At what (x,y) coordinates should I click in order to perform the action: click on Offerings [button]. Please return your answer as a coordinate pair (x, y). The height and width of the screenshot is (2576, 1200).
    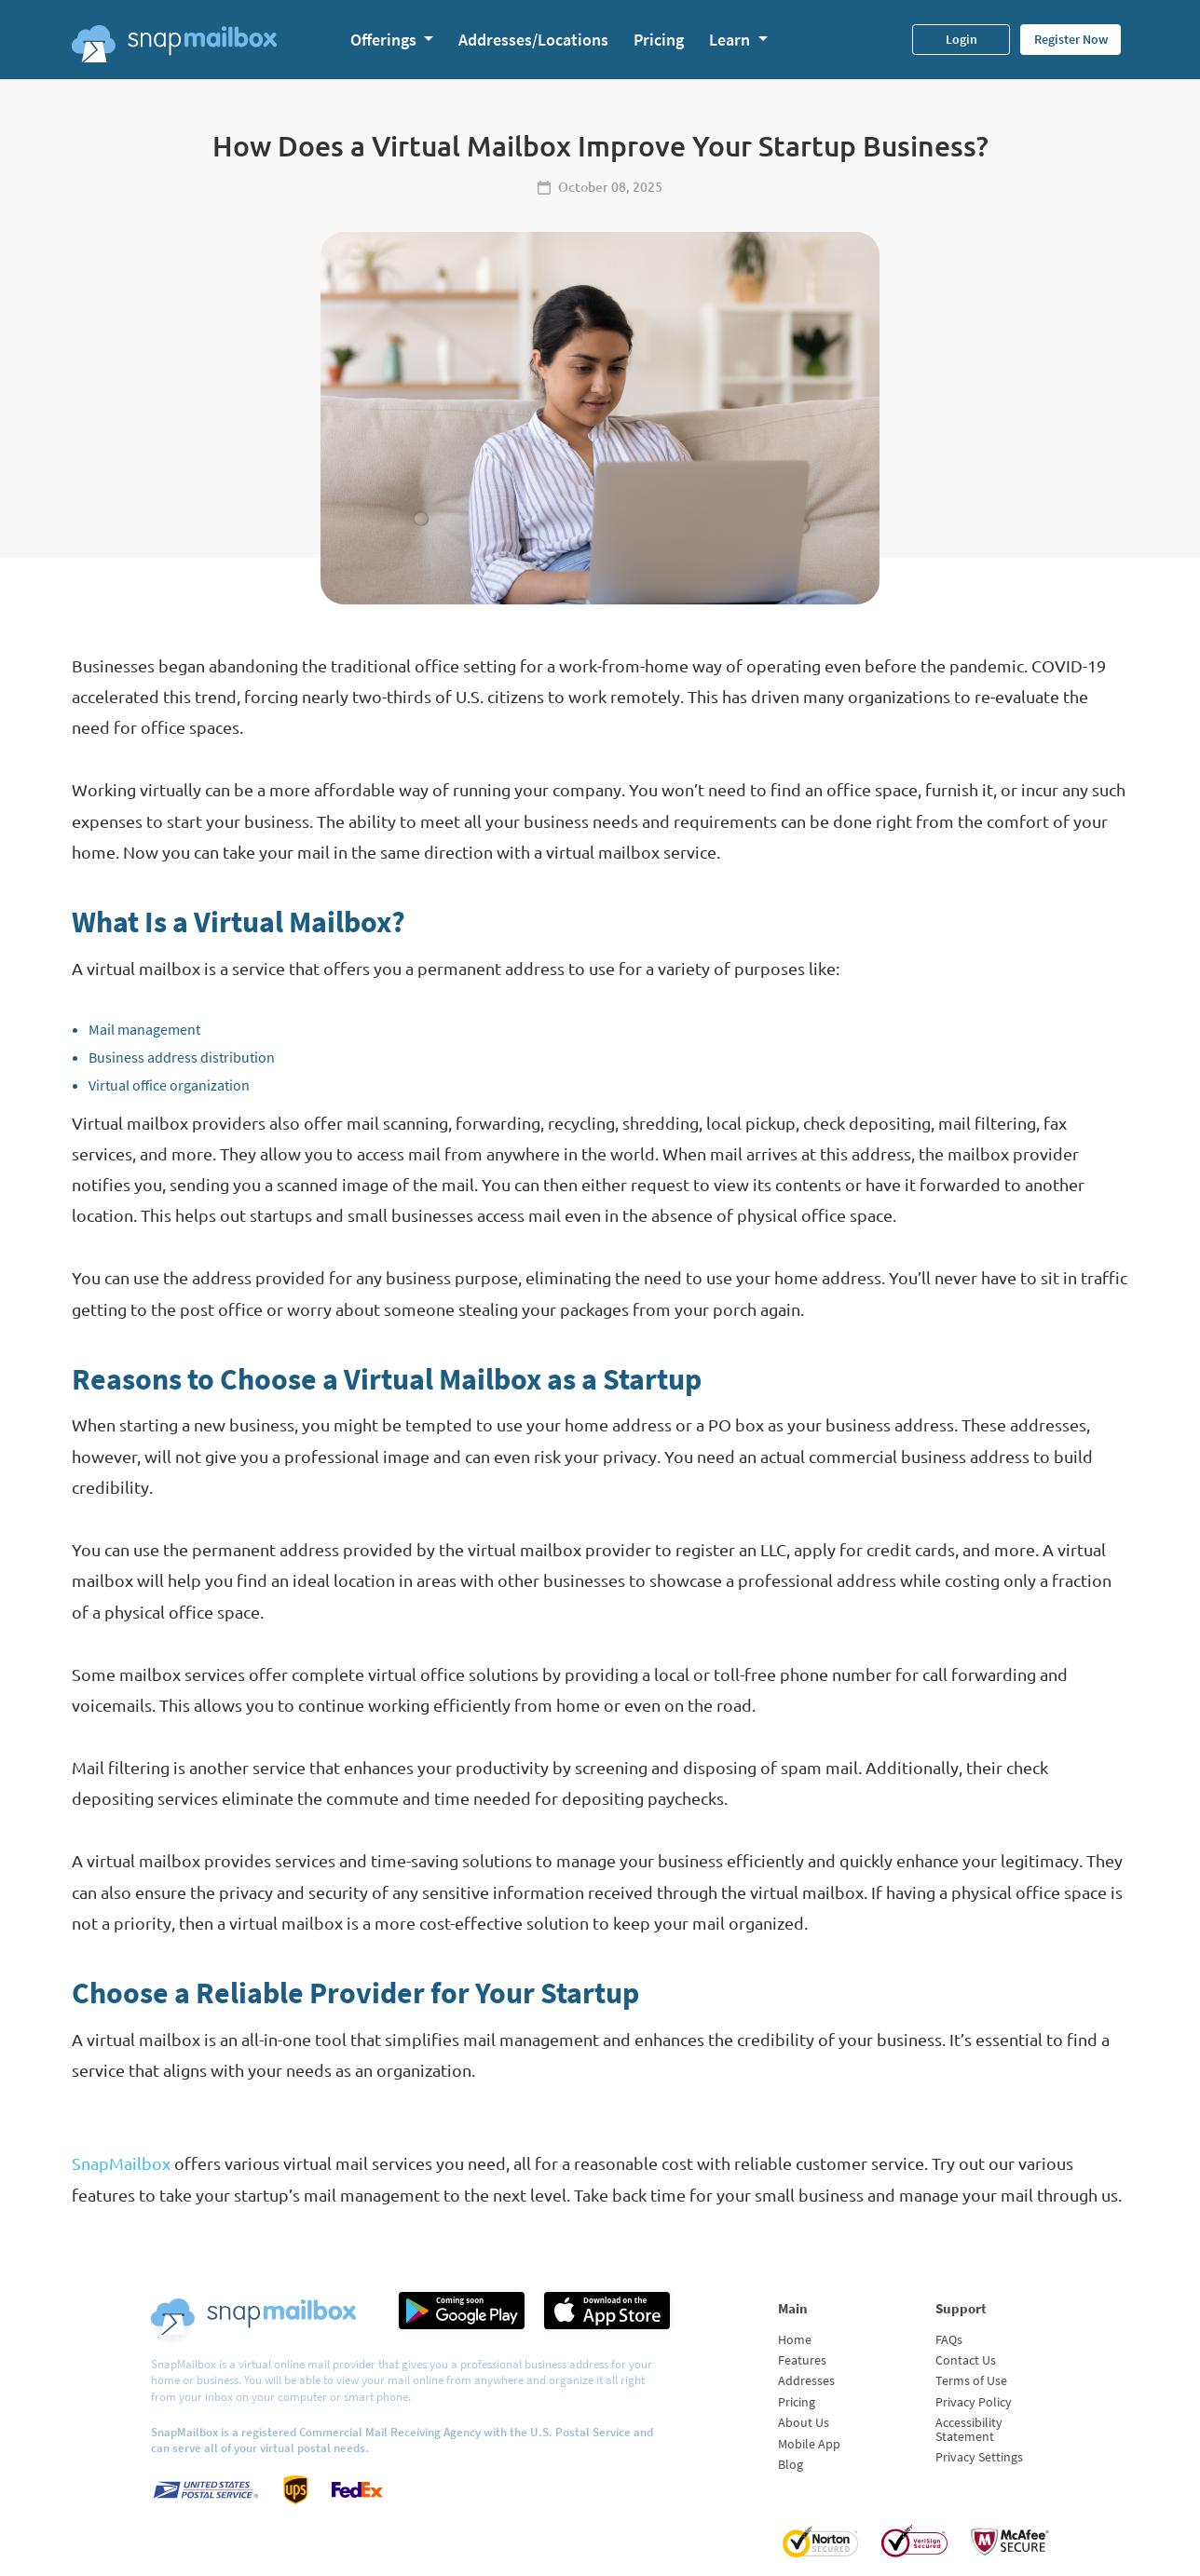
    Looking at the image, I should click on (385, 39).